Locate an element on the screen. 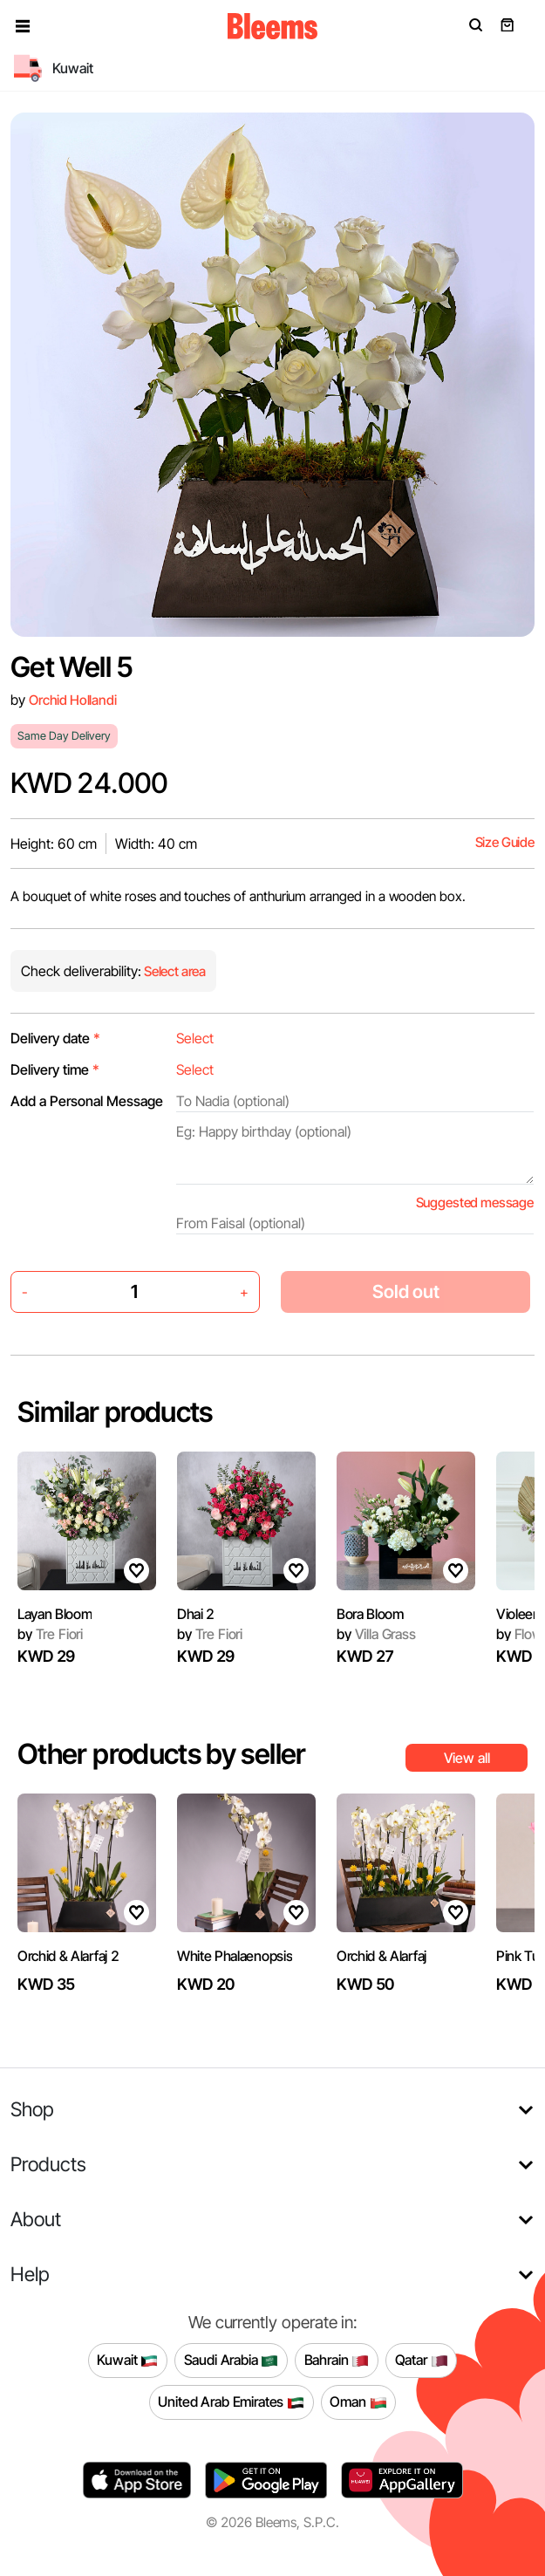  Delivery date is located at coordinates (55, 1038).